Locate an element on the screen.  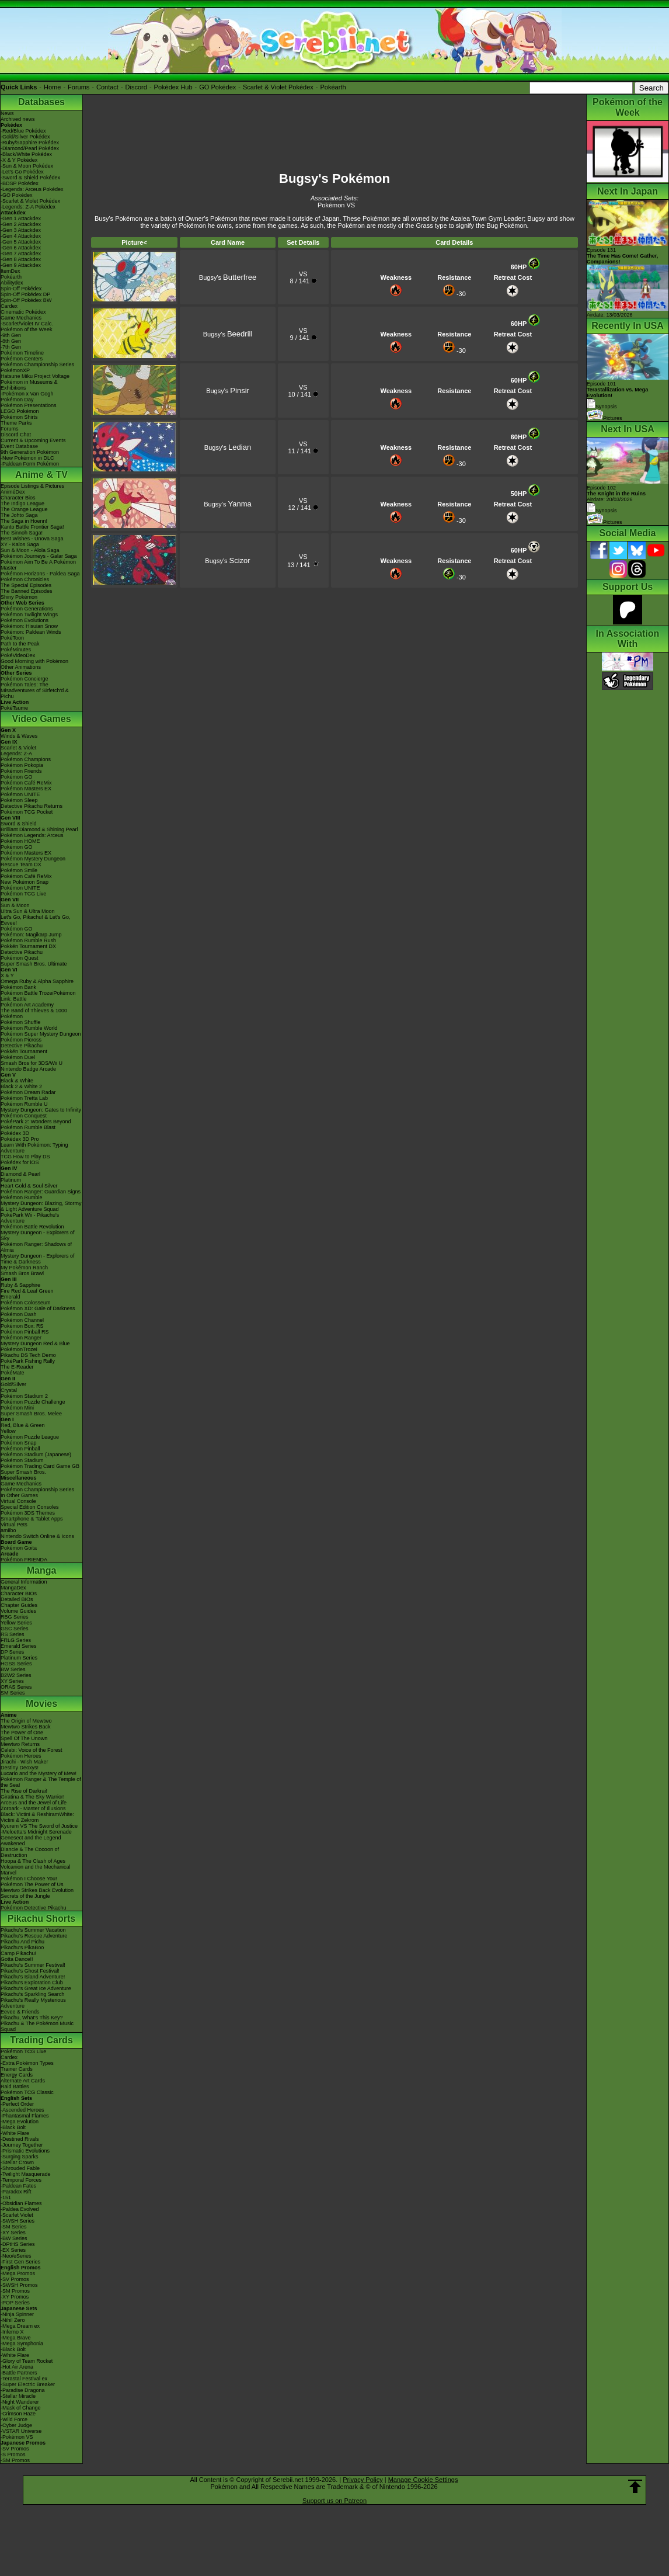
PokéMinutes is located at coordinates (16, 649).